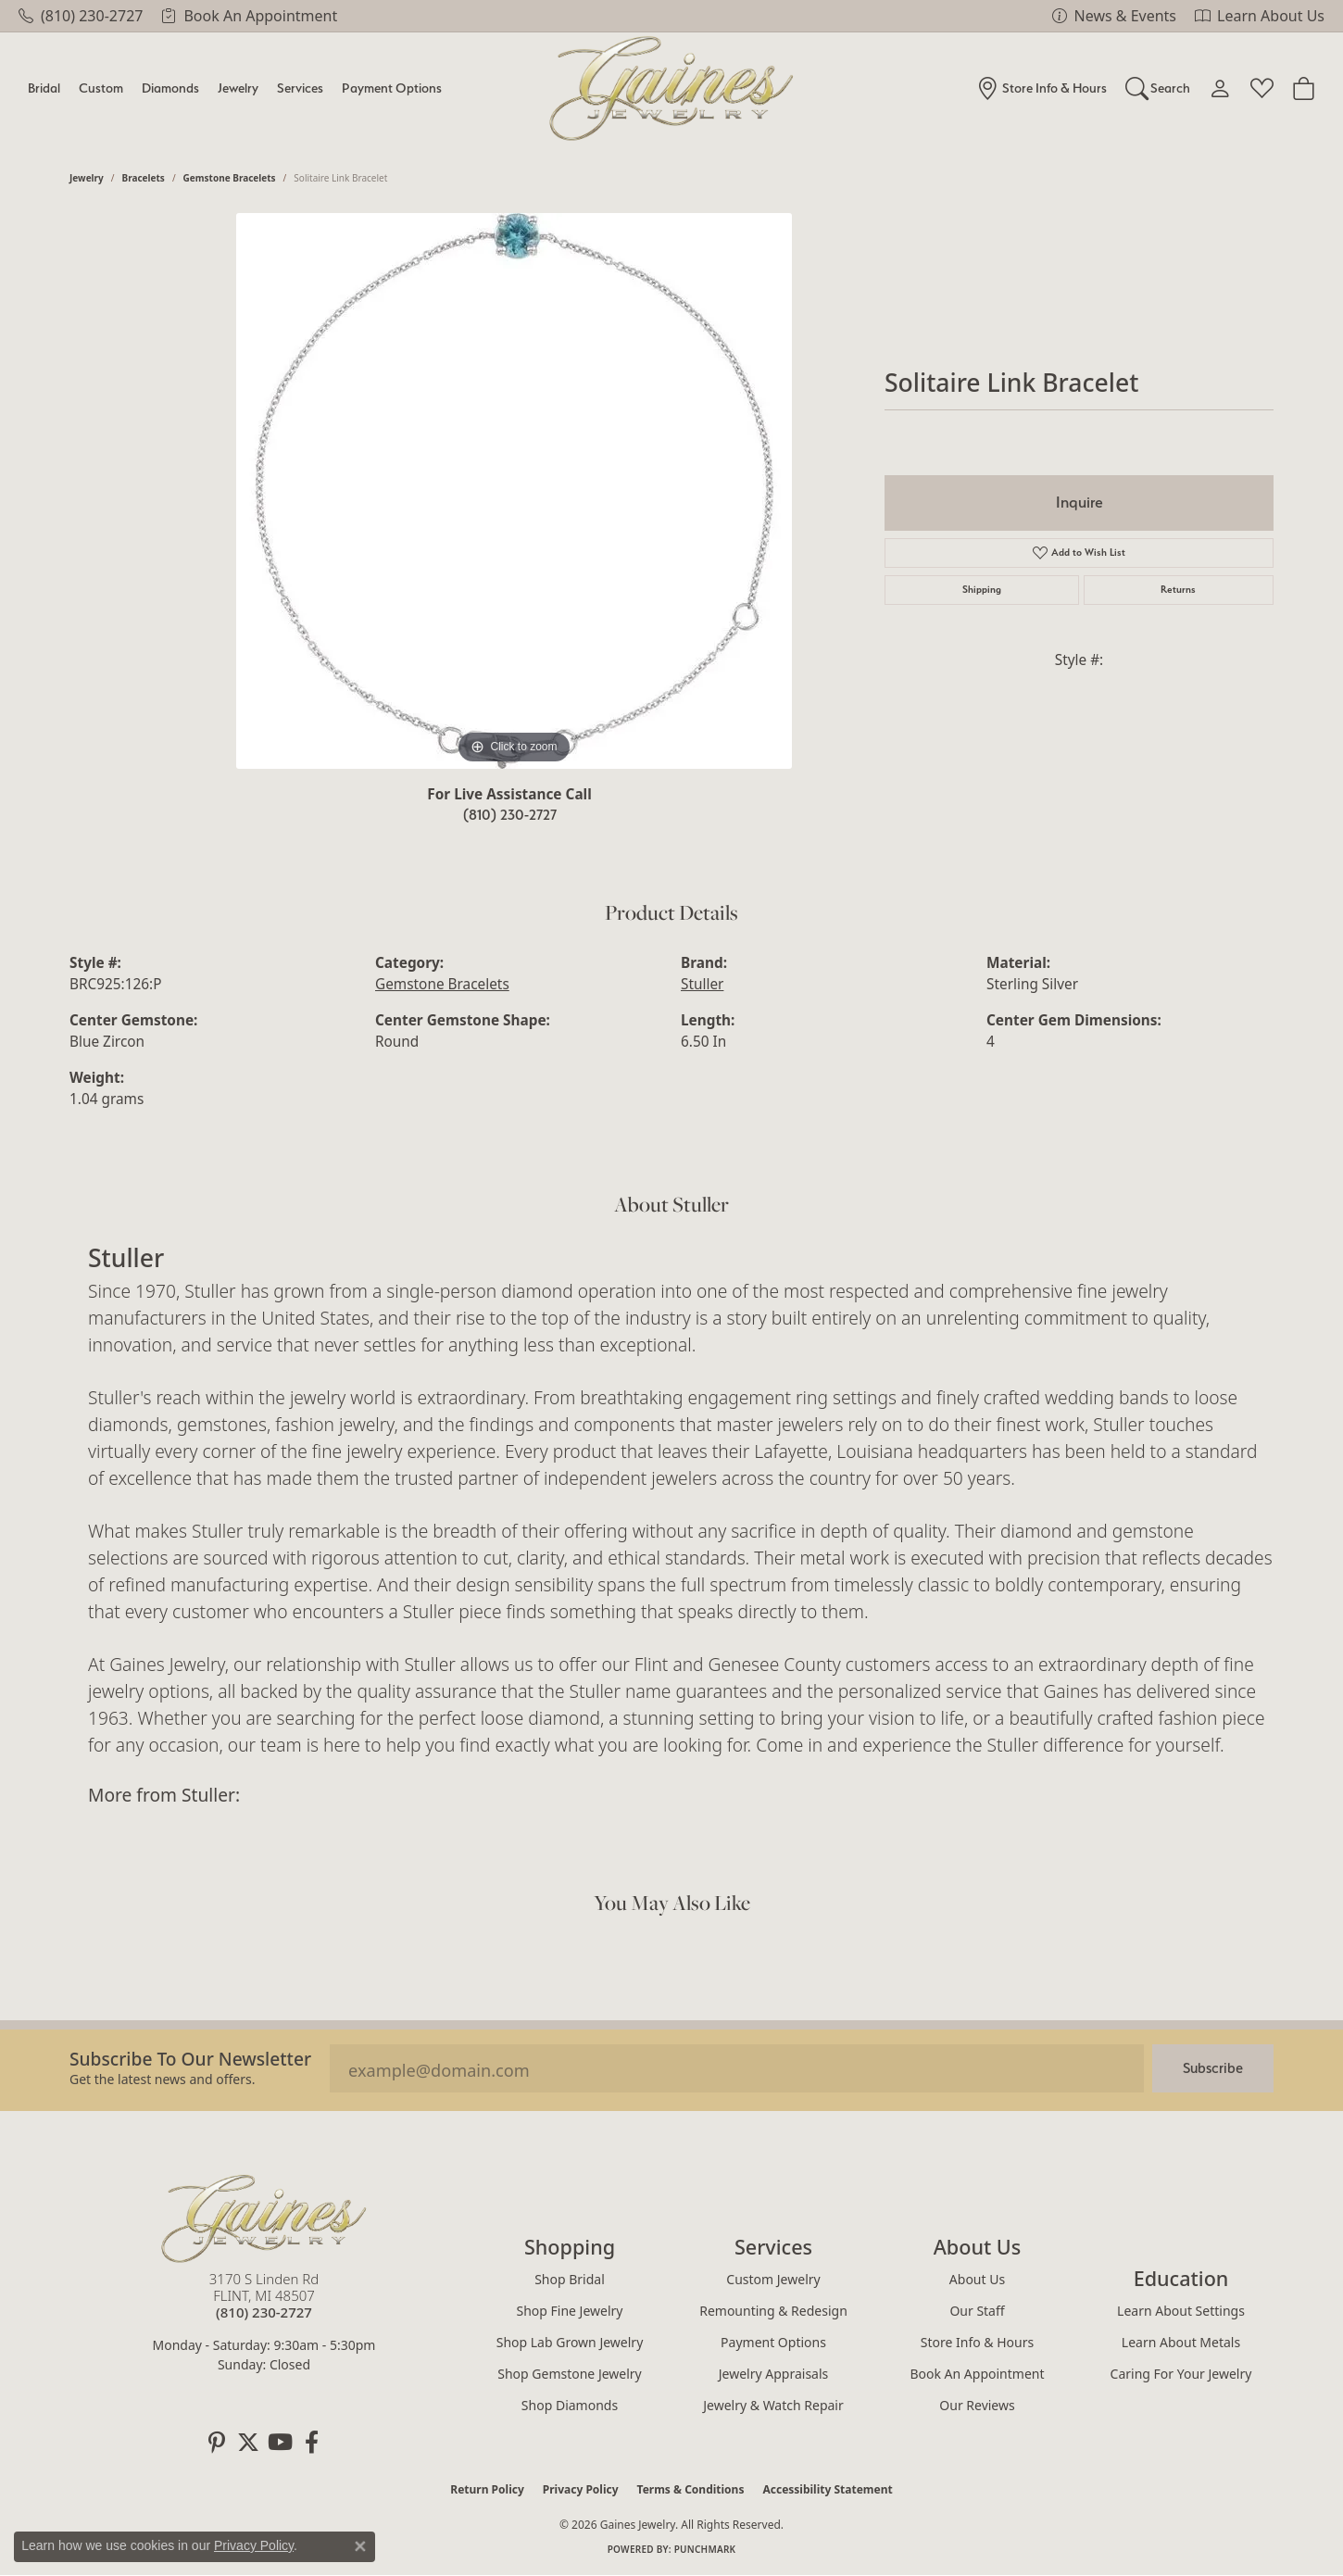 The image size is (1343, 2576). I want to click on [Toggle Shopping Cart], so click(1303, 88).